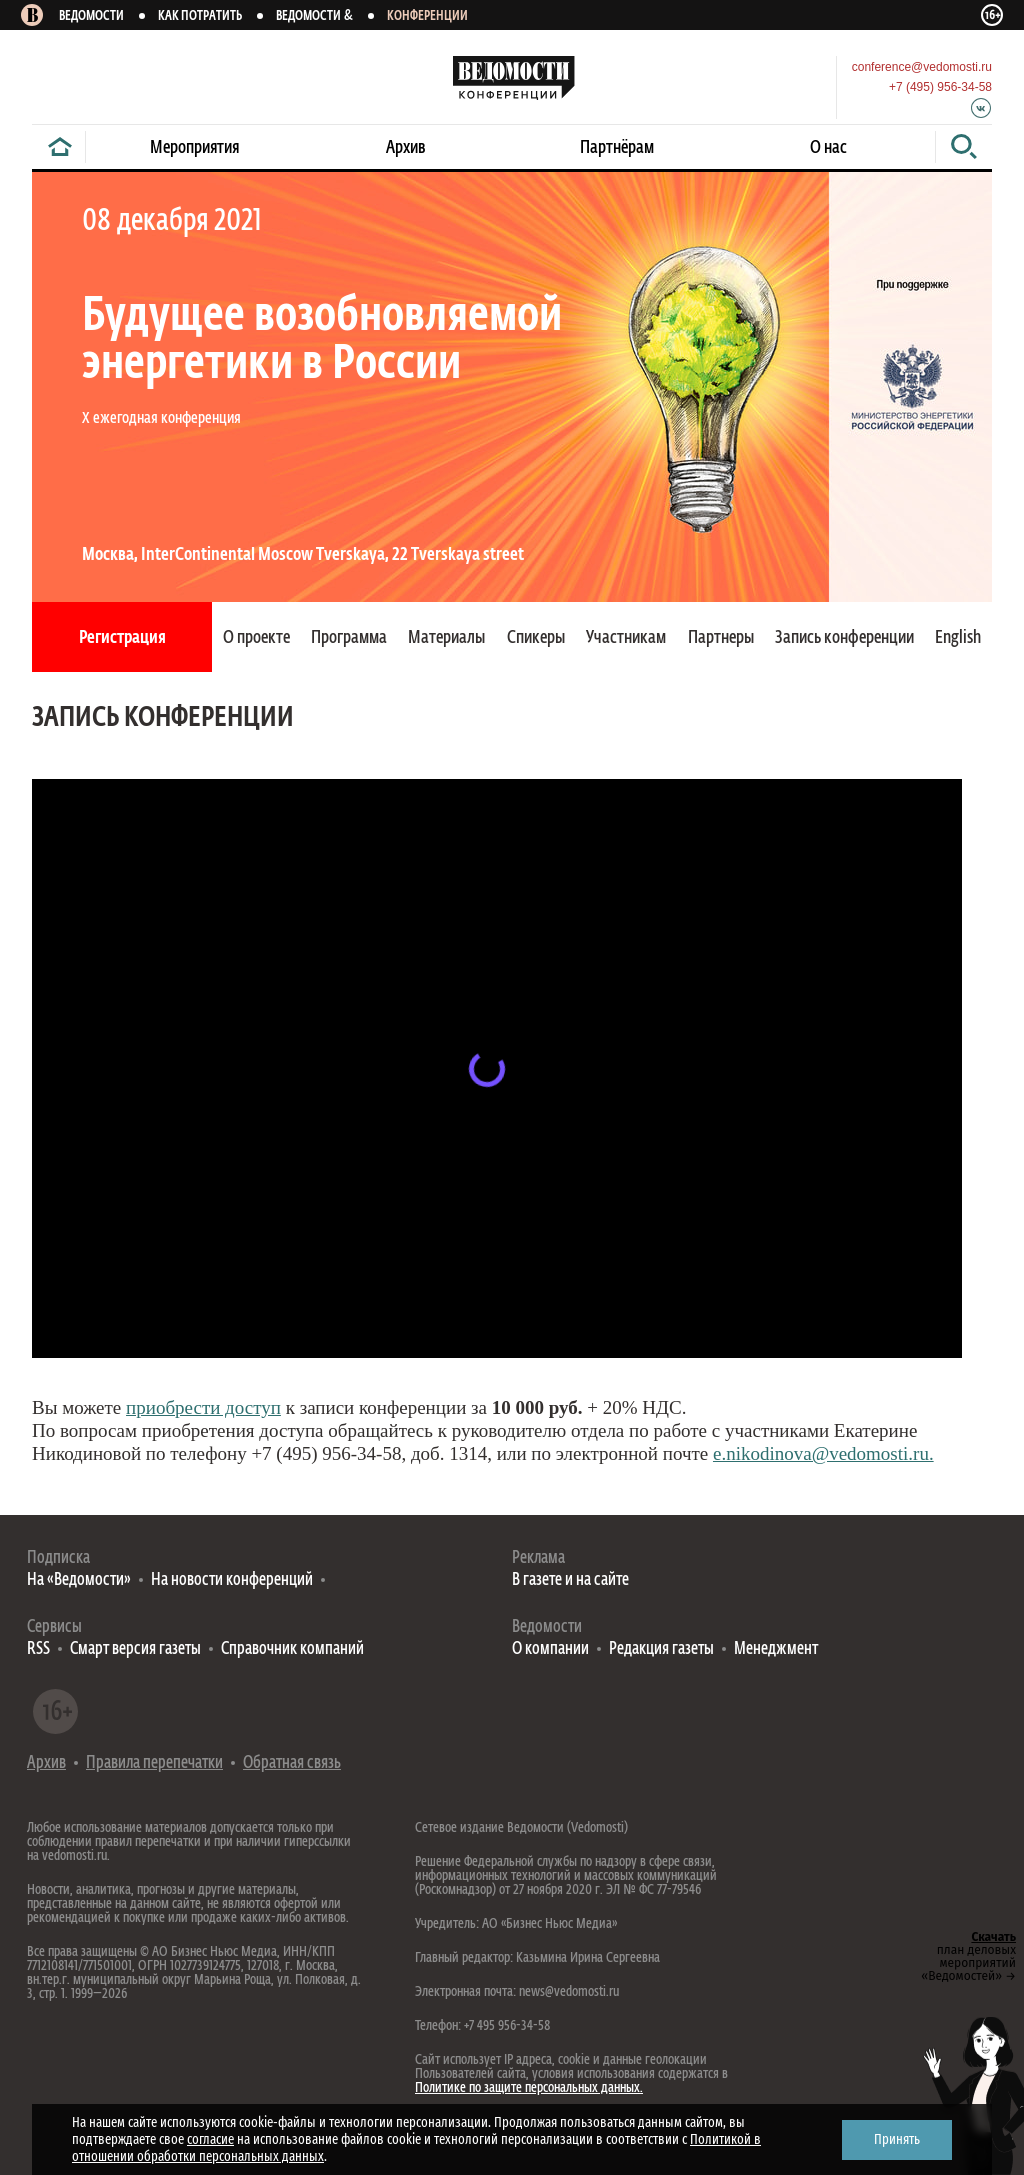  Describe the element at coordinates (38, 1649) in the screenshot. I see `RSS` at that location.